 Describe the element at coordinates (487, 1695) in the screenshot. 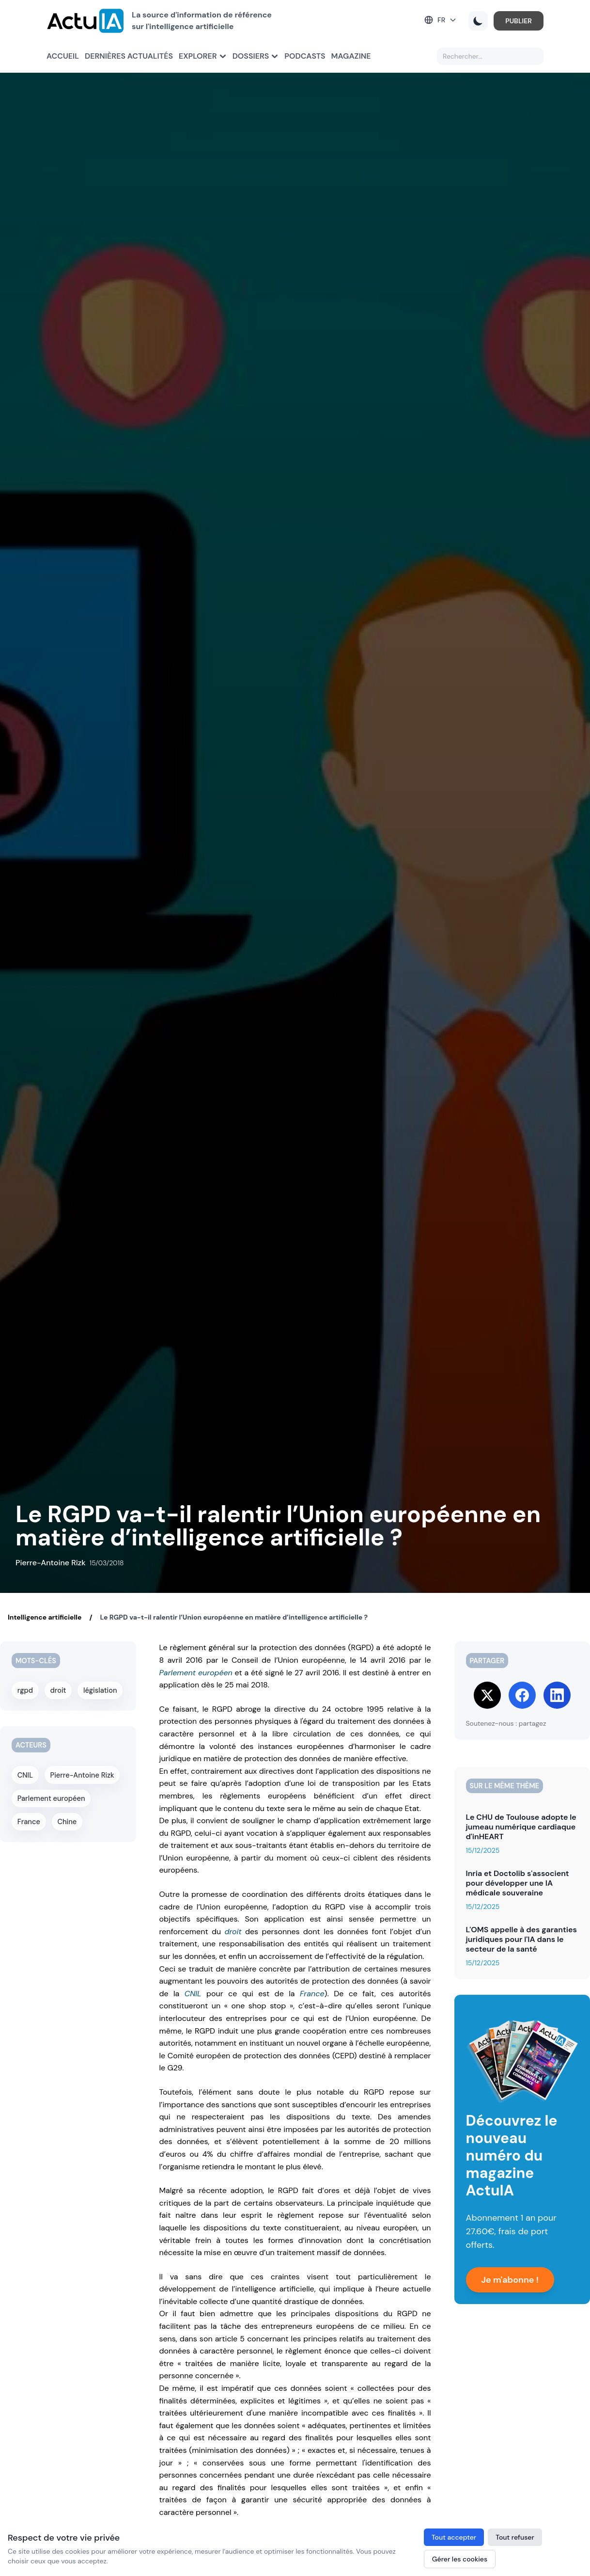

I see `[Share on Twitter]` at that location.